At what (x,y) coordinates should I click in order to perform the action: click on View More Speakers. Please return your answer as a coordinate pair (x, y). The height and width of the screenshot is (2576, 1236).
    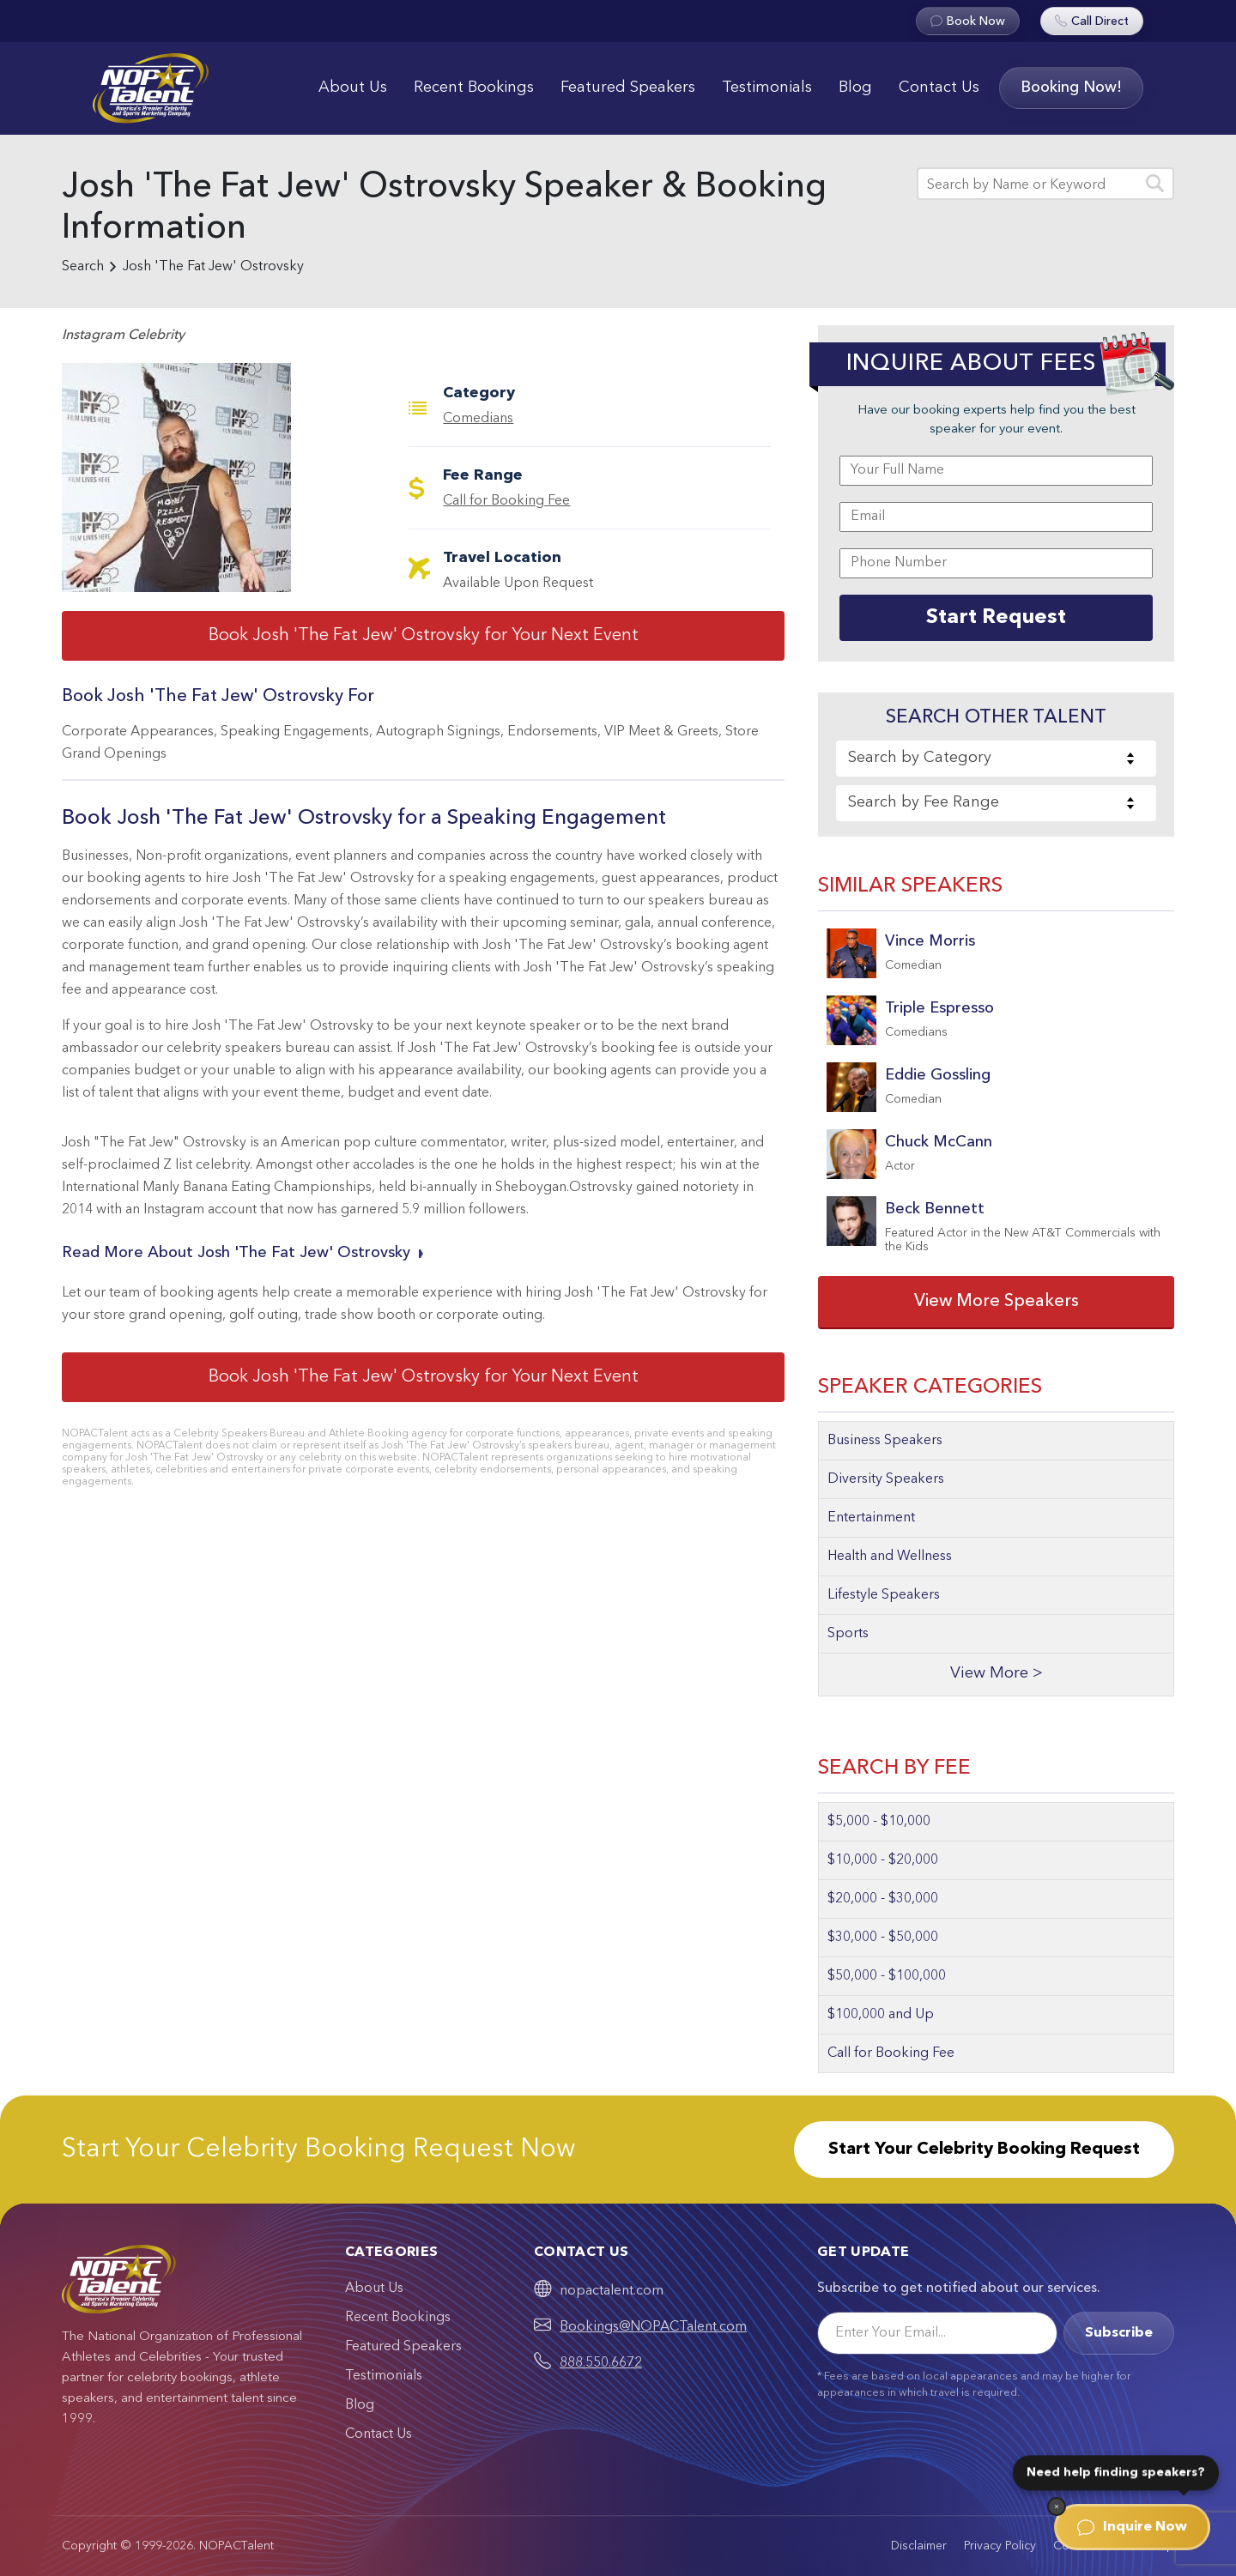
    Looking at the image, I should click on (996, 1301).